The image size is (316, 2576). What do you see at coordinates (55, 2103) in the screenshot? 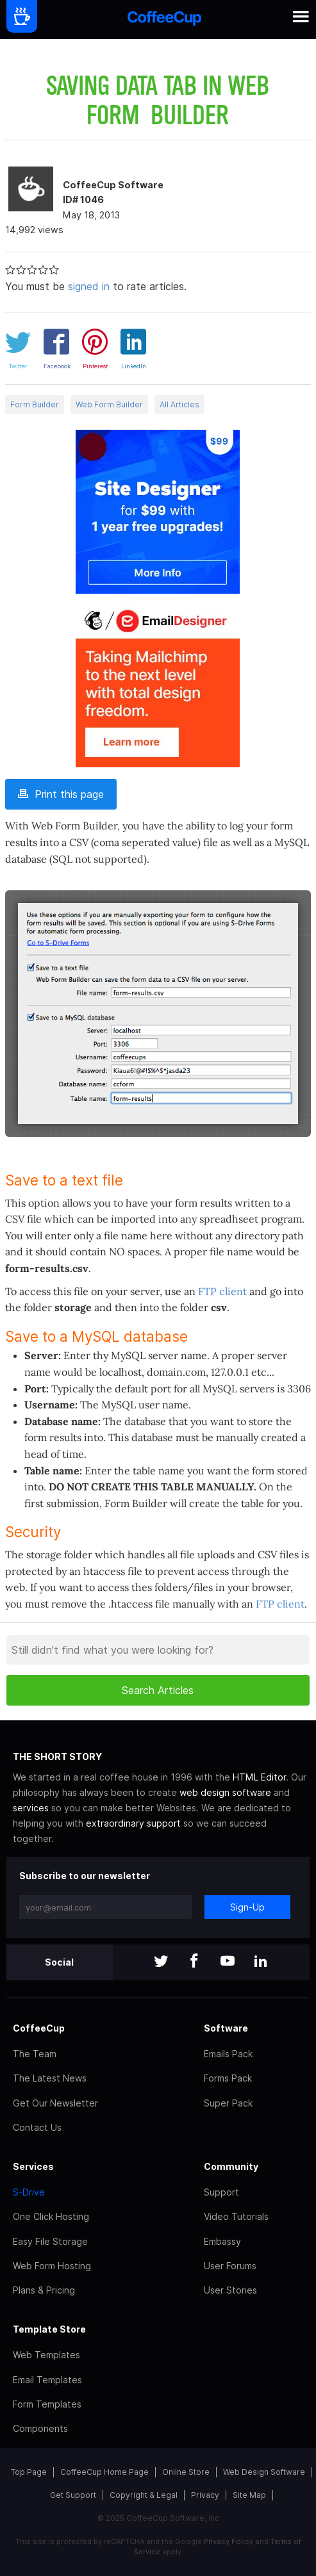
I see `Get Our Newsletter` at bounding box center [55, 2103].